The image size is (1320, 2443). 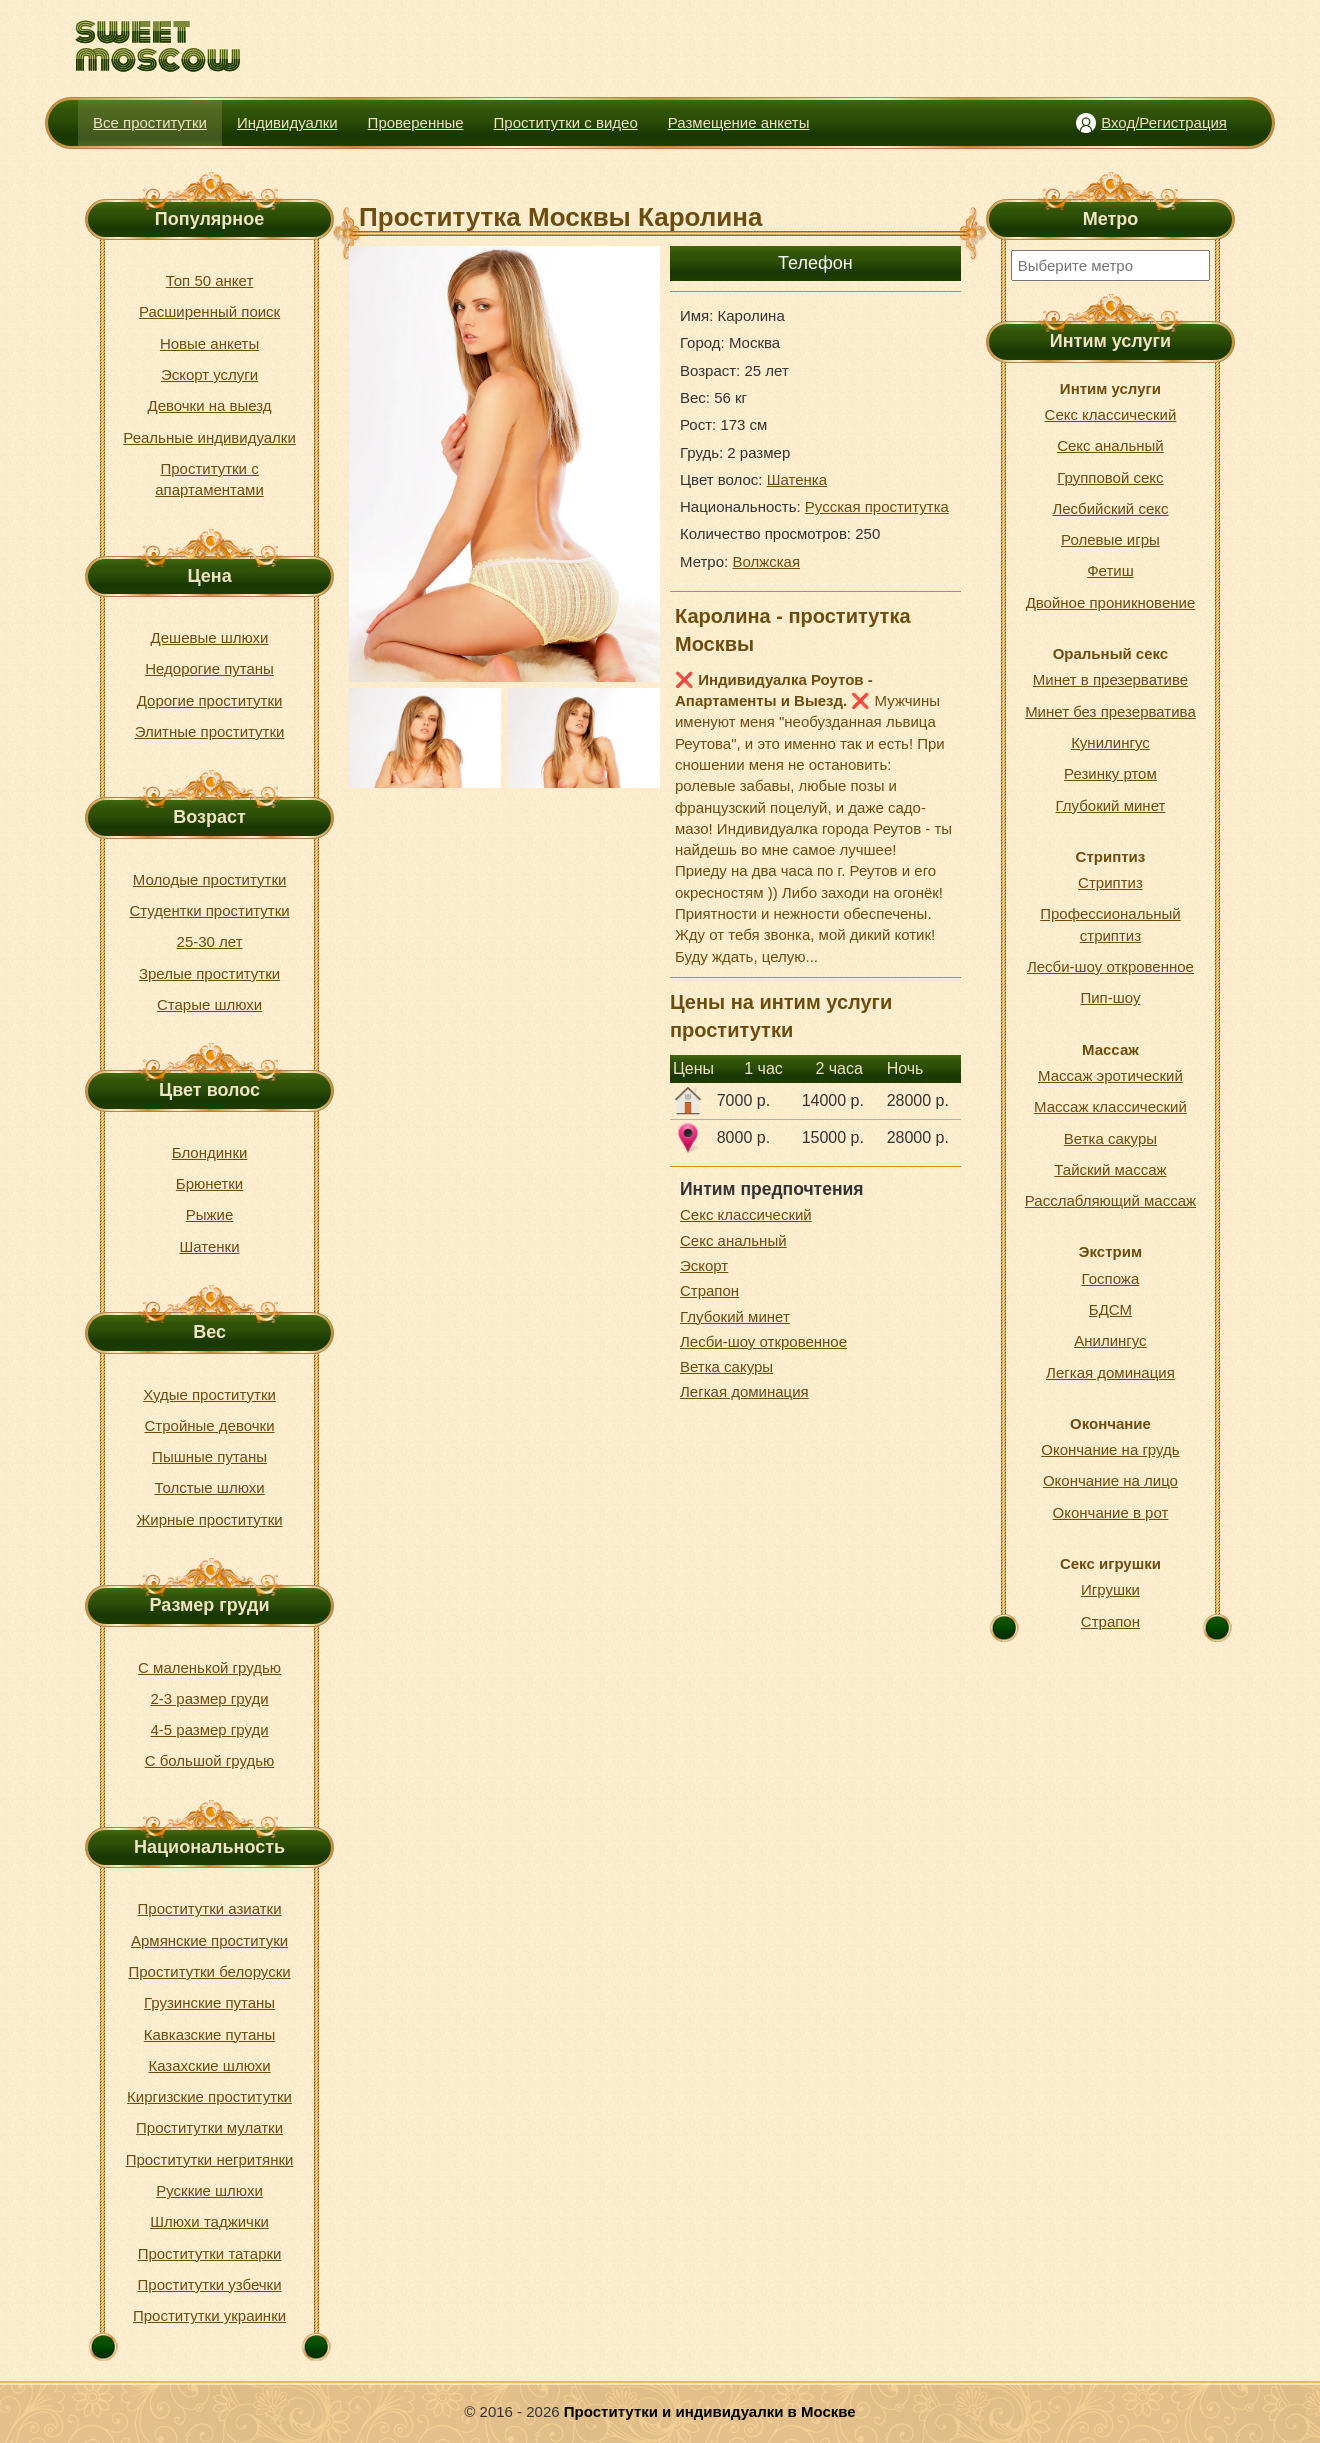 I want to click on Студентки проститутки, so click(x=209, y=910).